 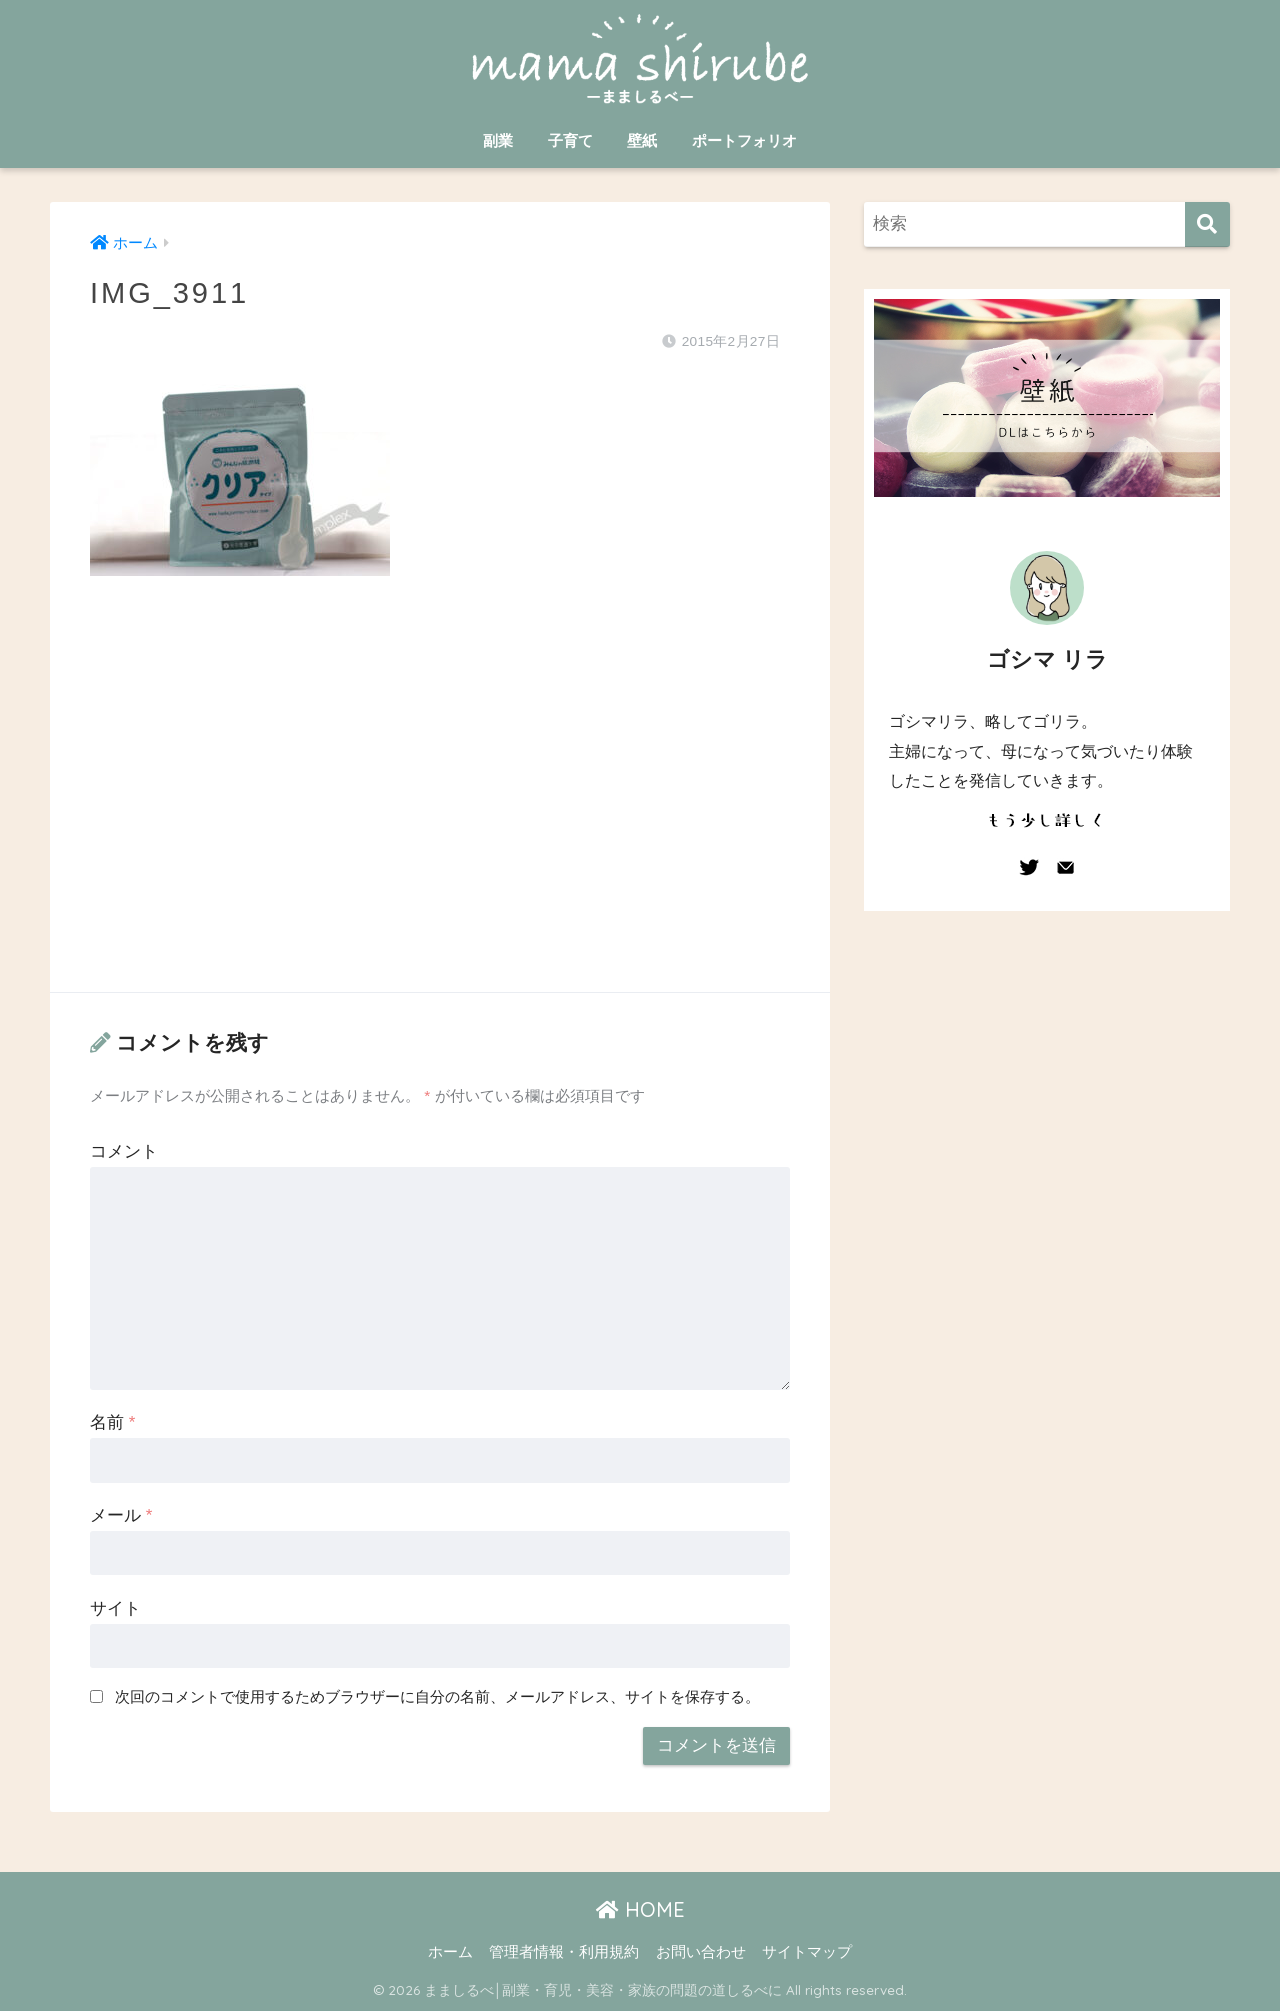 I want to click on HOME, so click(x=640, y=1909).